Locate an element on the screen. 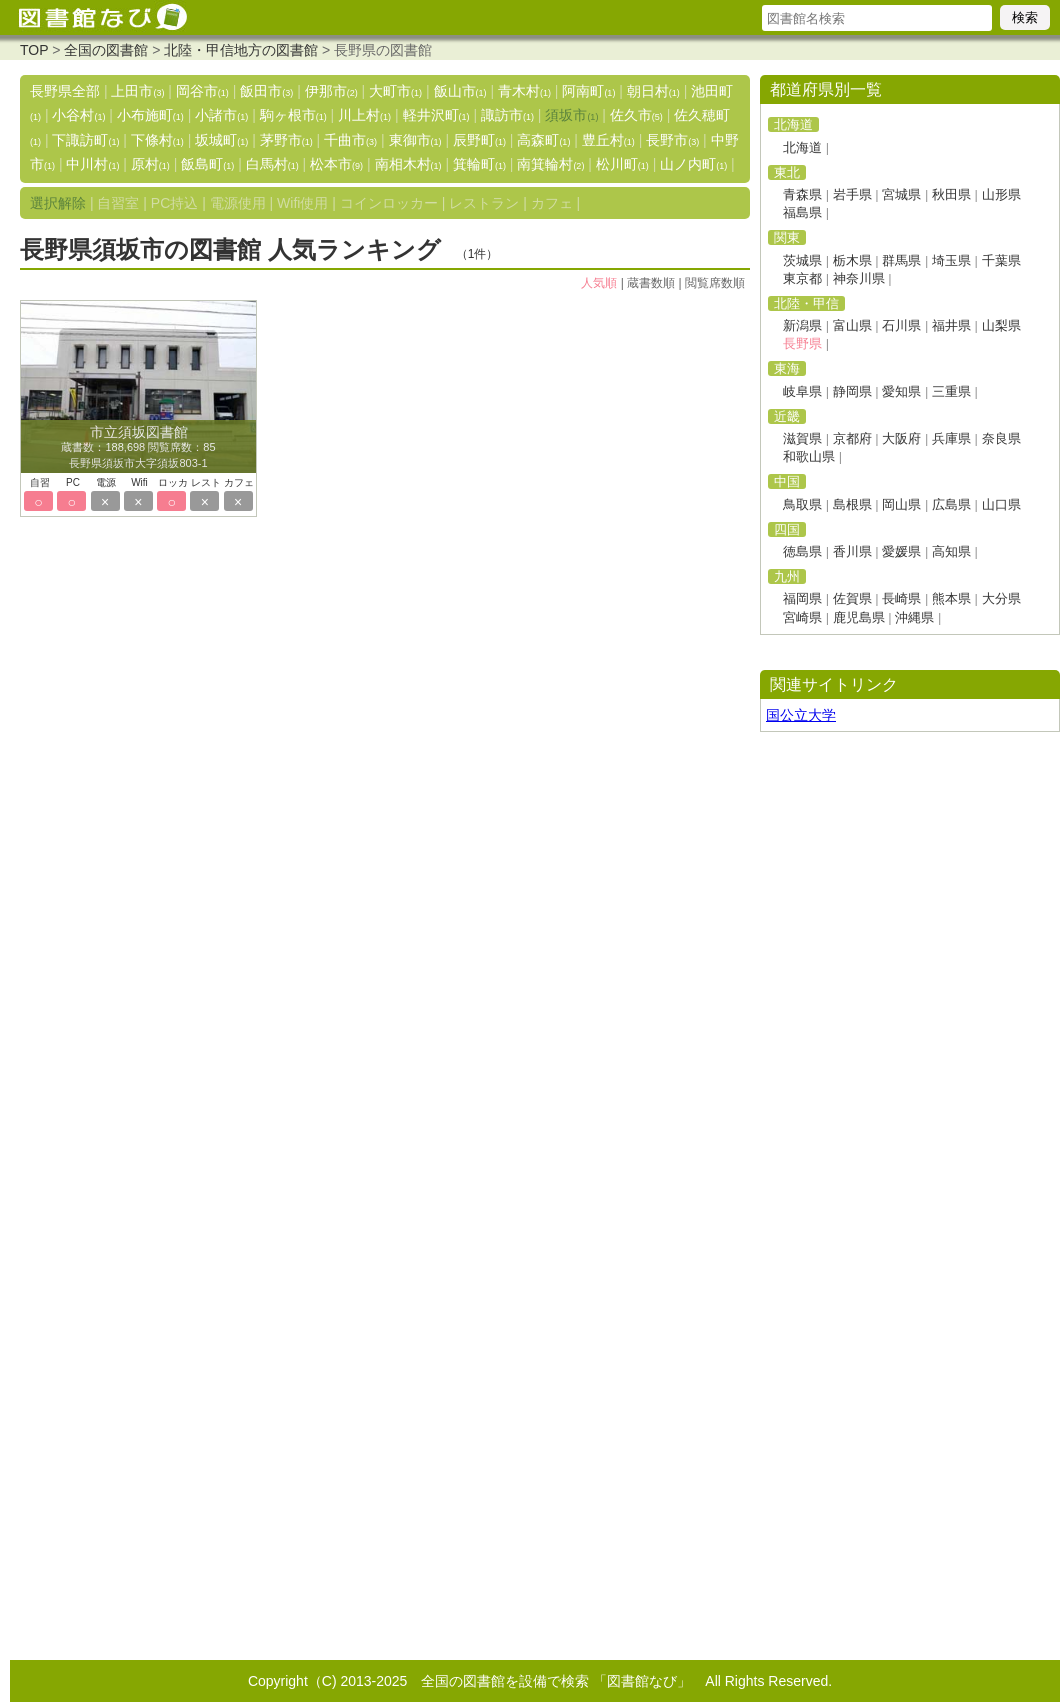 The height and width of the screenshot is (1702, 1060). 富山県 is located at coordinates (852, 325).